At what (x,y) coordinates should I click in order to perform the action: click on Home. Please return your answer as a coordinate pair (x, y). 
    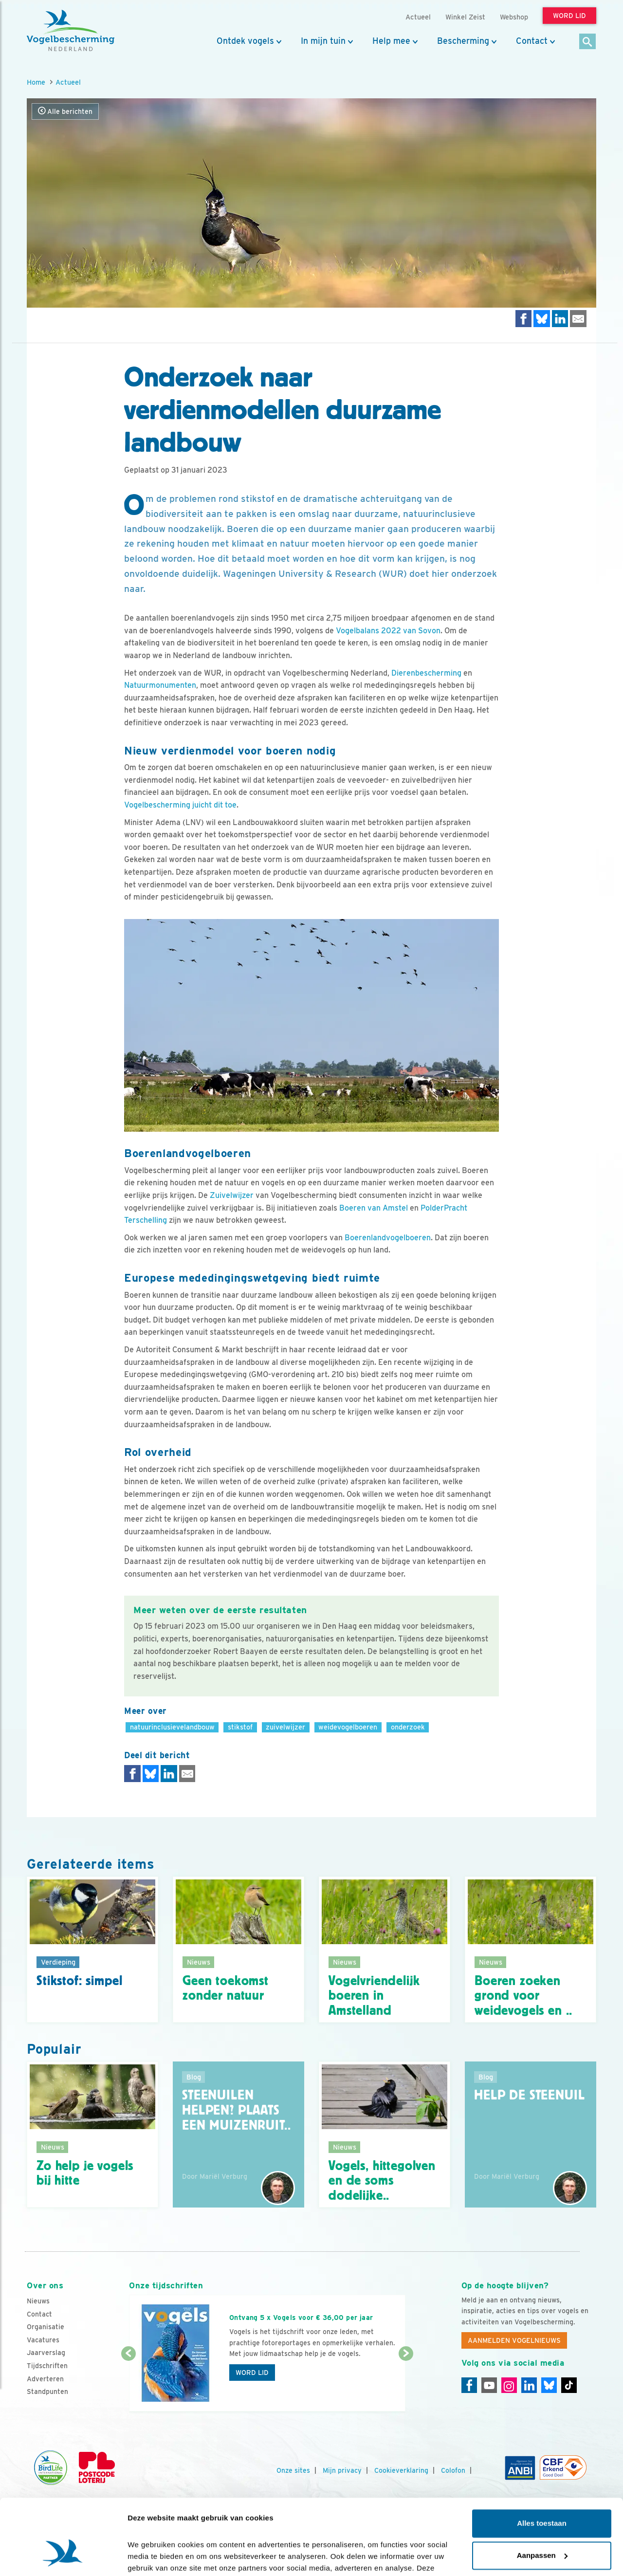
    Looking at the image, I should click on (36, 82).